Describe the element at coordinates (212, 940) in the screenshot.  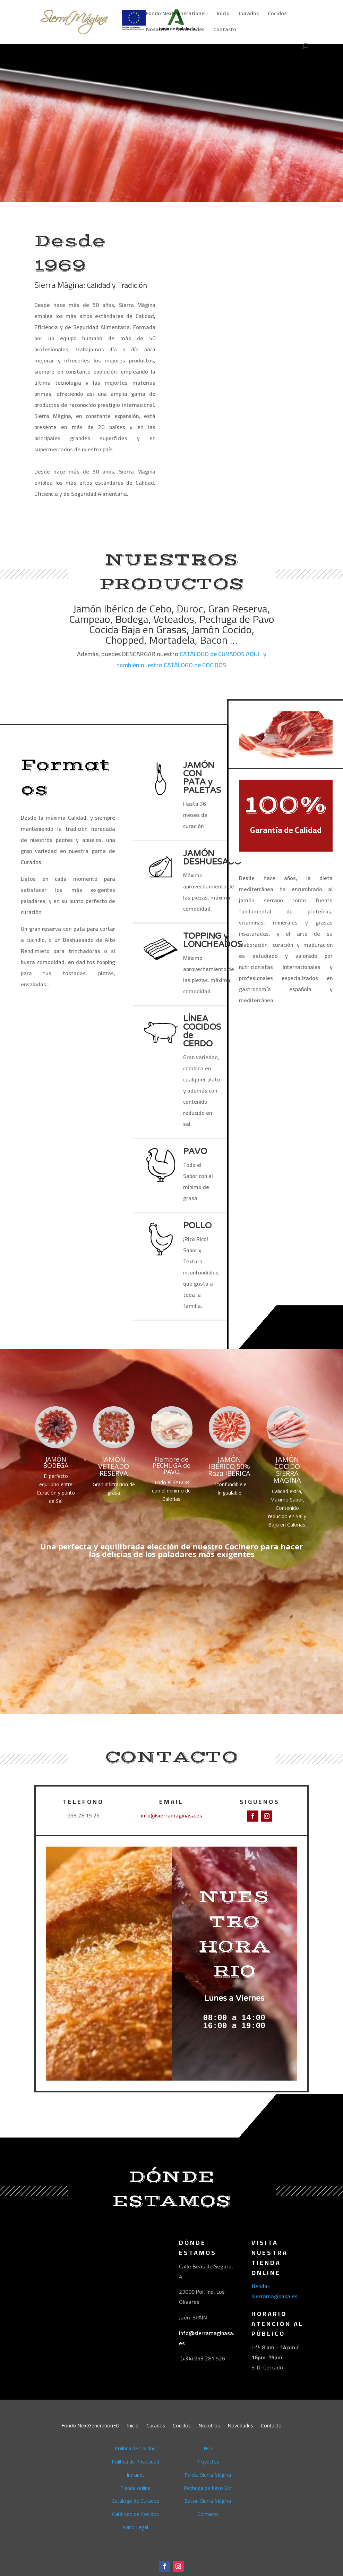
I see `TOPPING y LONCHEADOS` at that location.